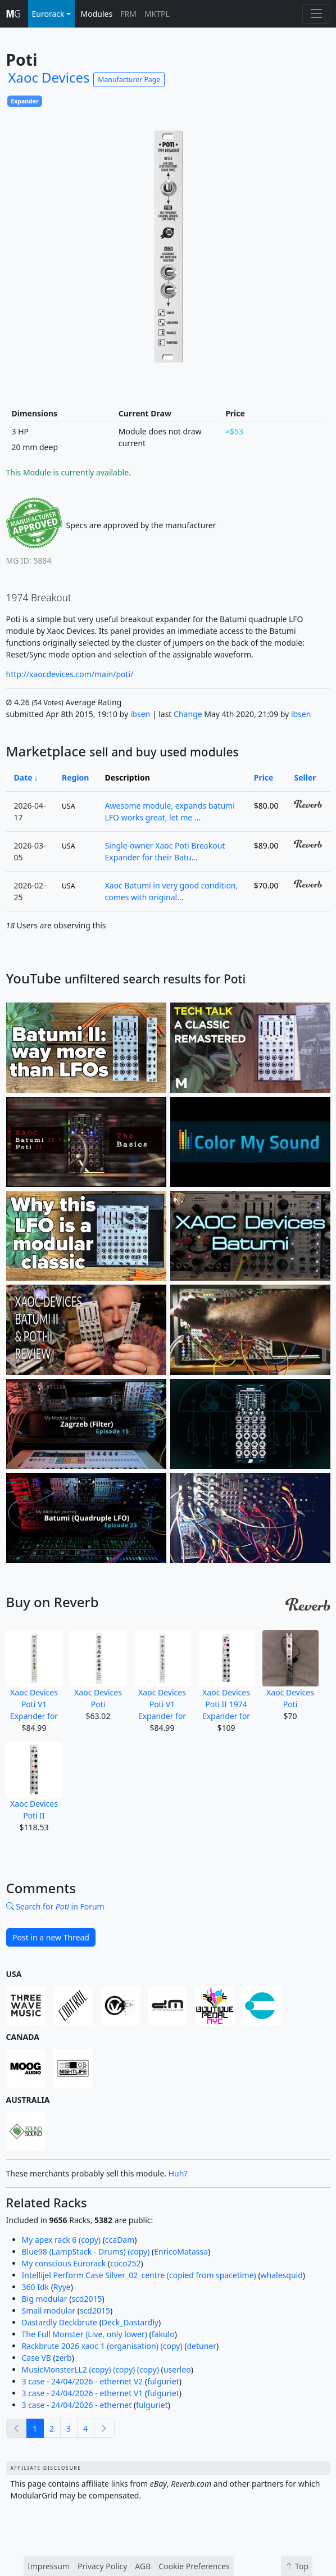 This screenshot has width=336, height=2576. What do you see at coordinates (62, 2287) in the screenshot?
I see `Ryye` at bounding box center [62, 2287].